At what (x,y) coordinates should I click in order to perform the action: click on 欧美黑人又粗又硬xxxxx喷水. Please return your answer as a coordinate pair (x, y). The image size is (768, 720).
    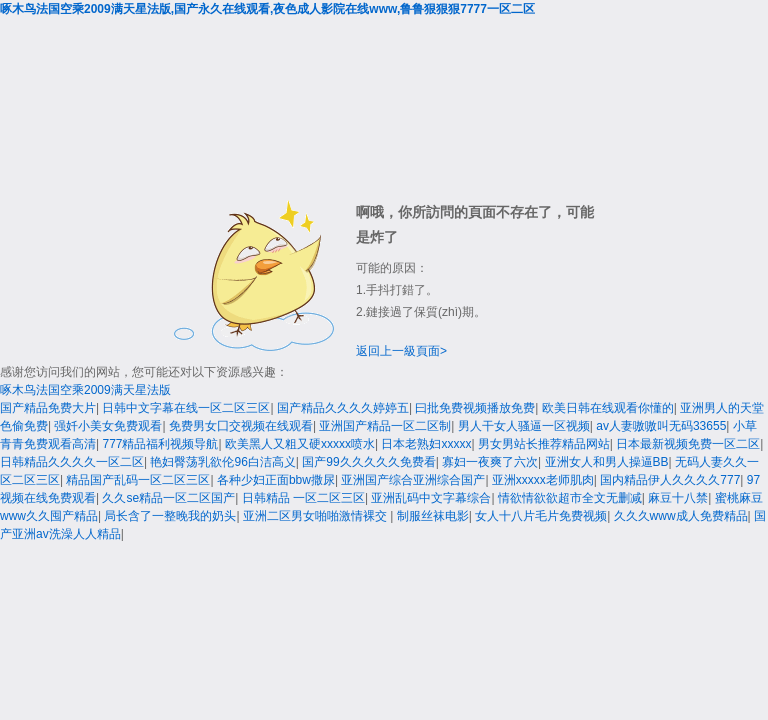
    Looking at the image, I should click on (300, 444).